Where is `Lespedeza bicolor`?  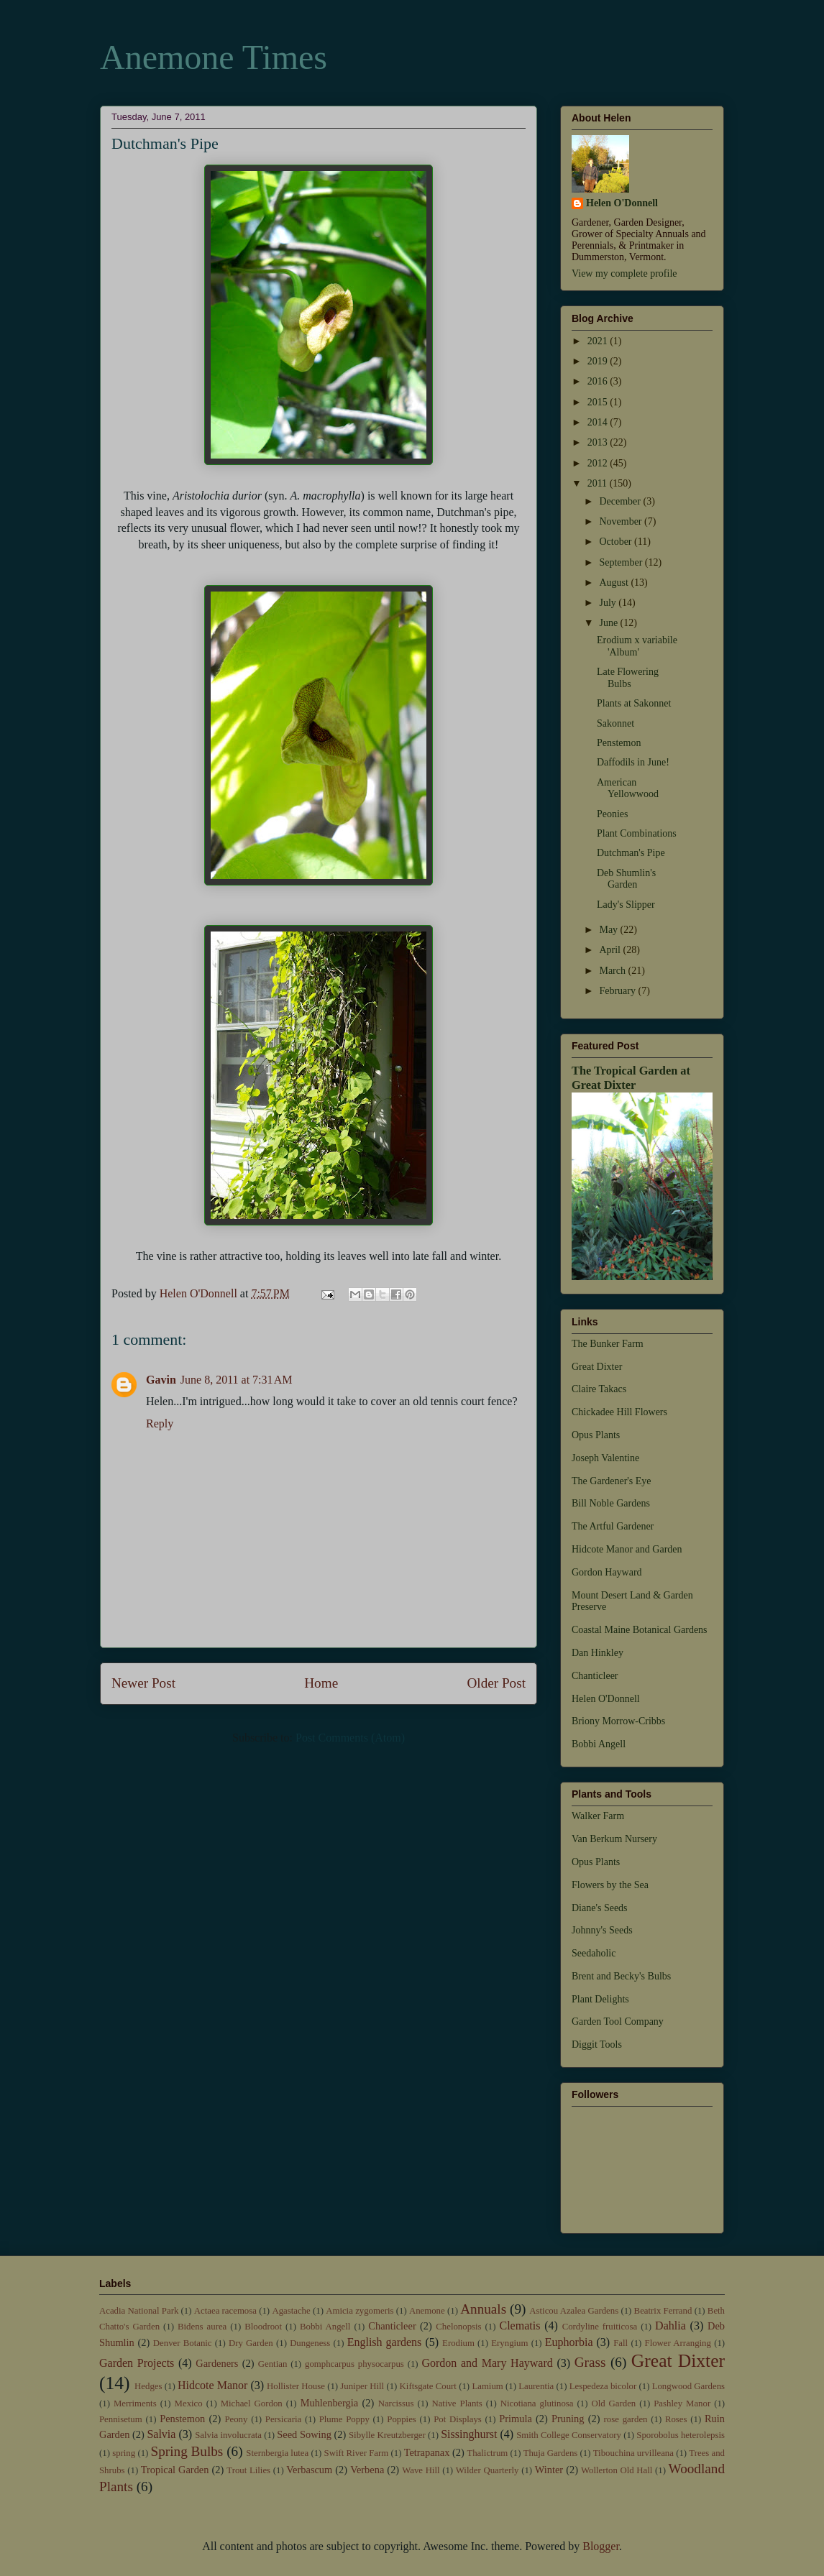
Lespedeza bicolor is located at coordinates (603, 2386).